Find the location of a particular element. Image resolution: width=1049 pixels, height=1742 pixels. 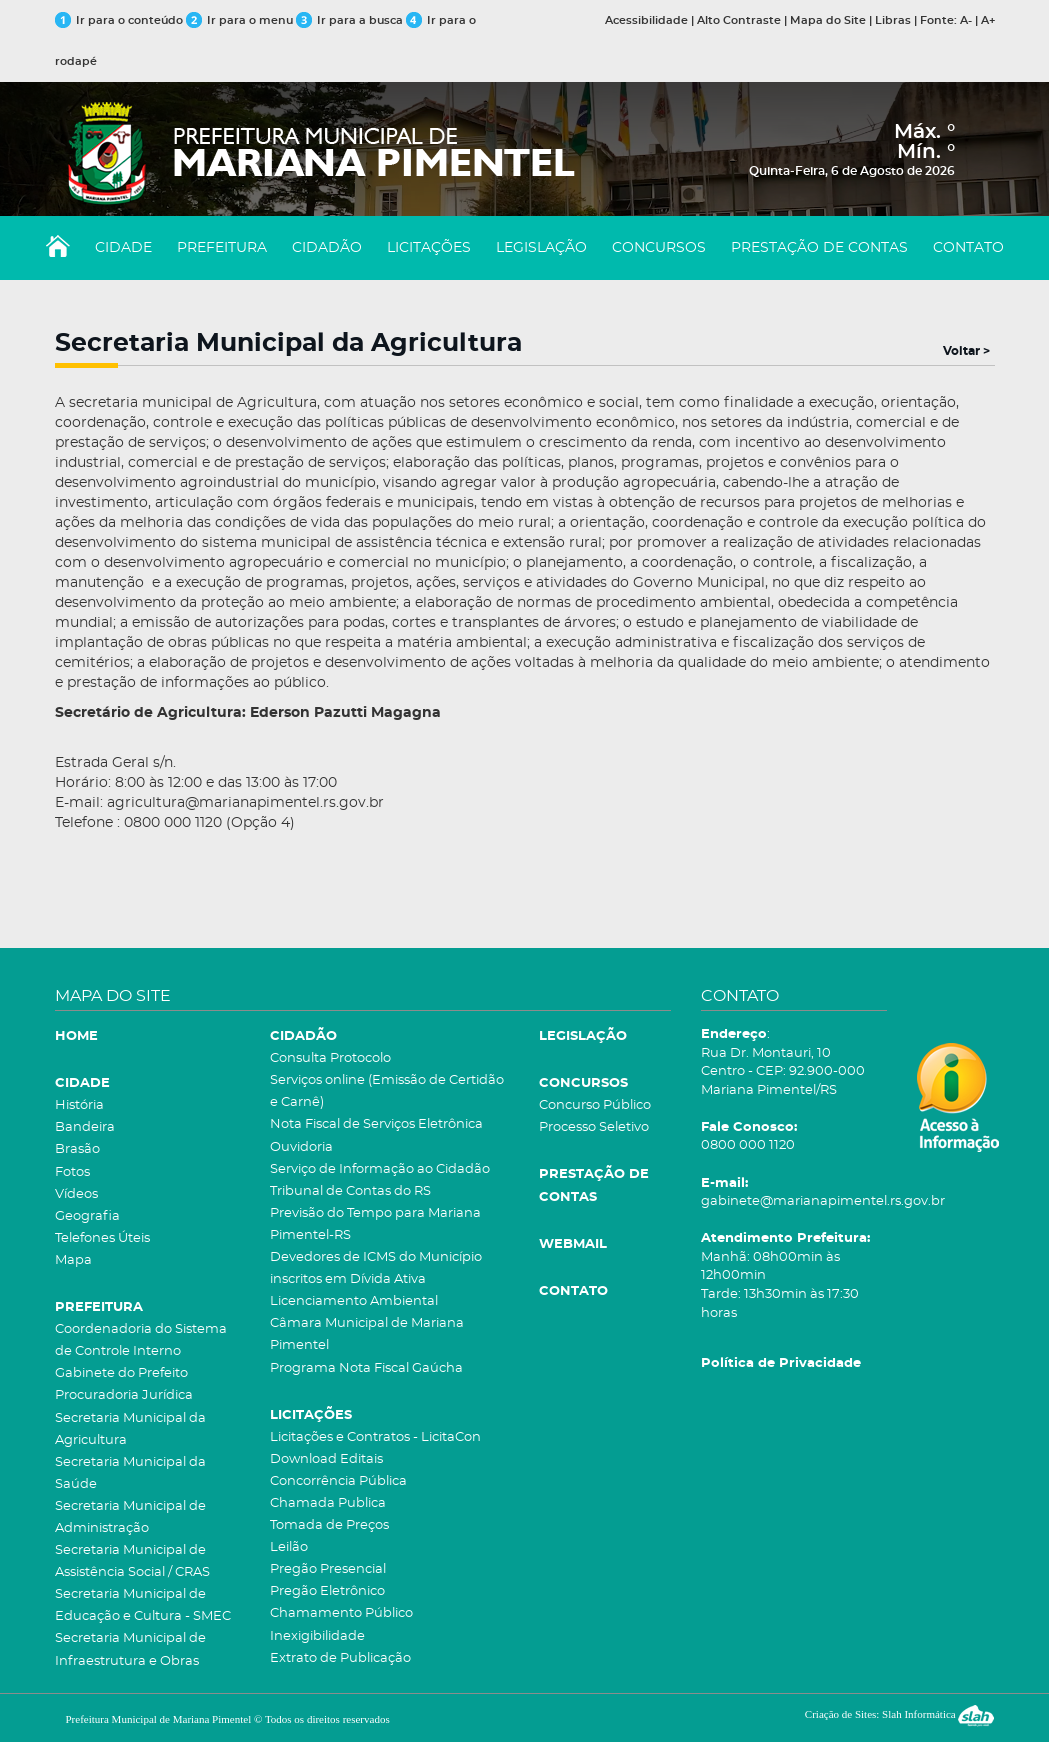

Procuradoria Jurídica is located at coordinates (124, 1395).